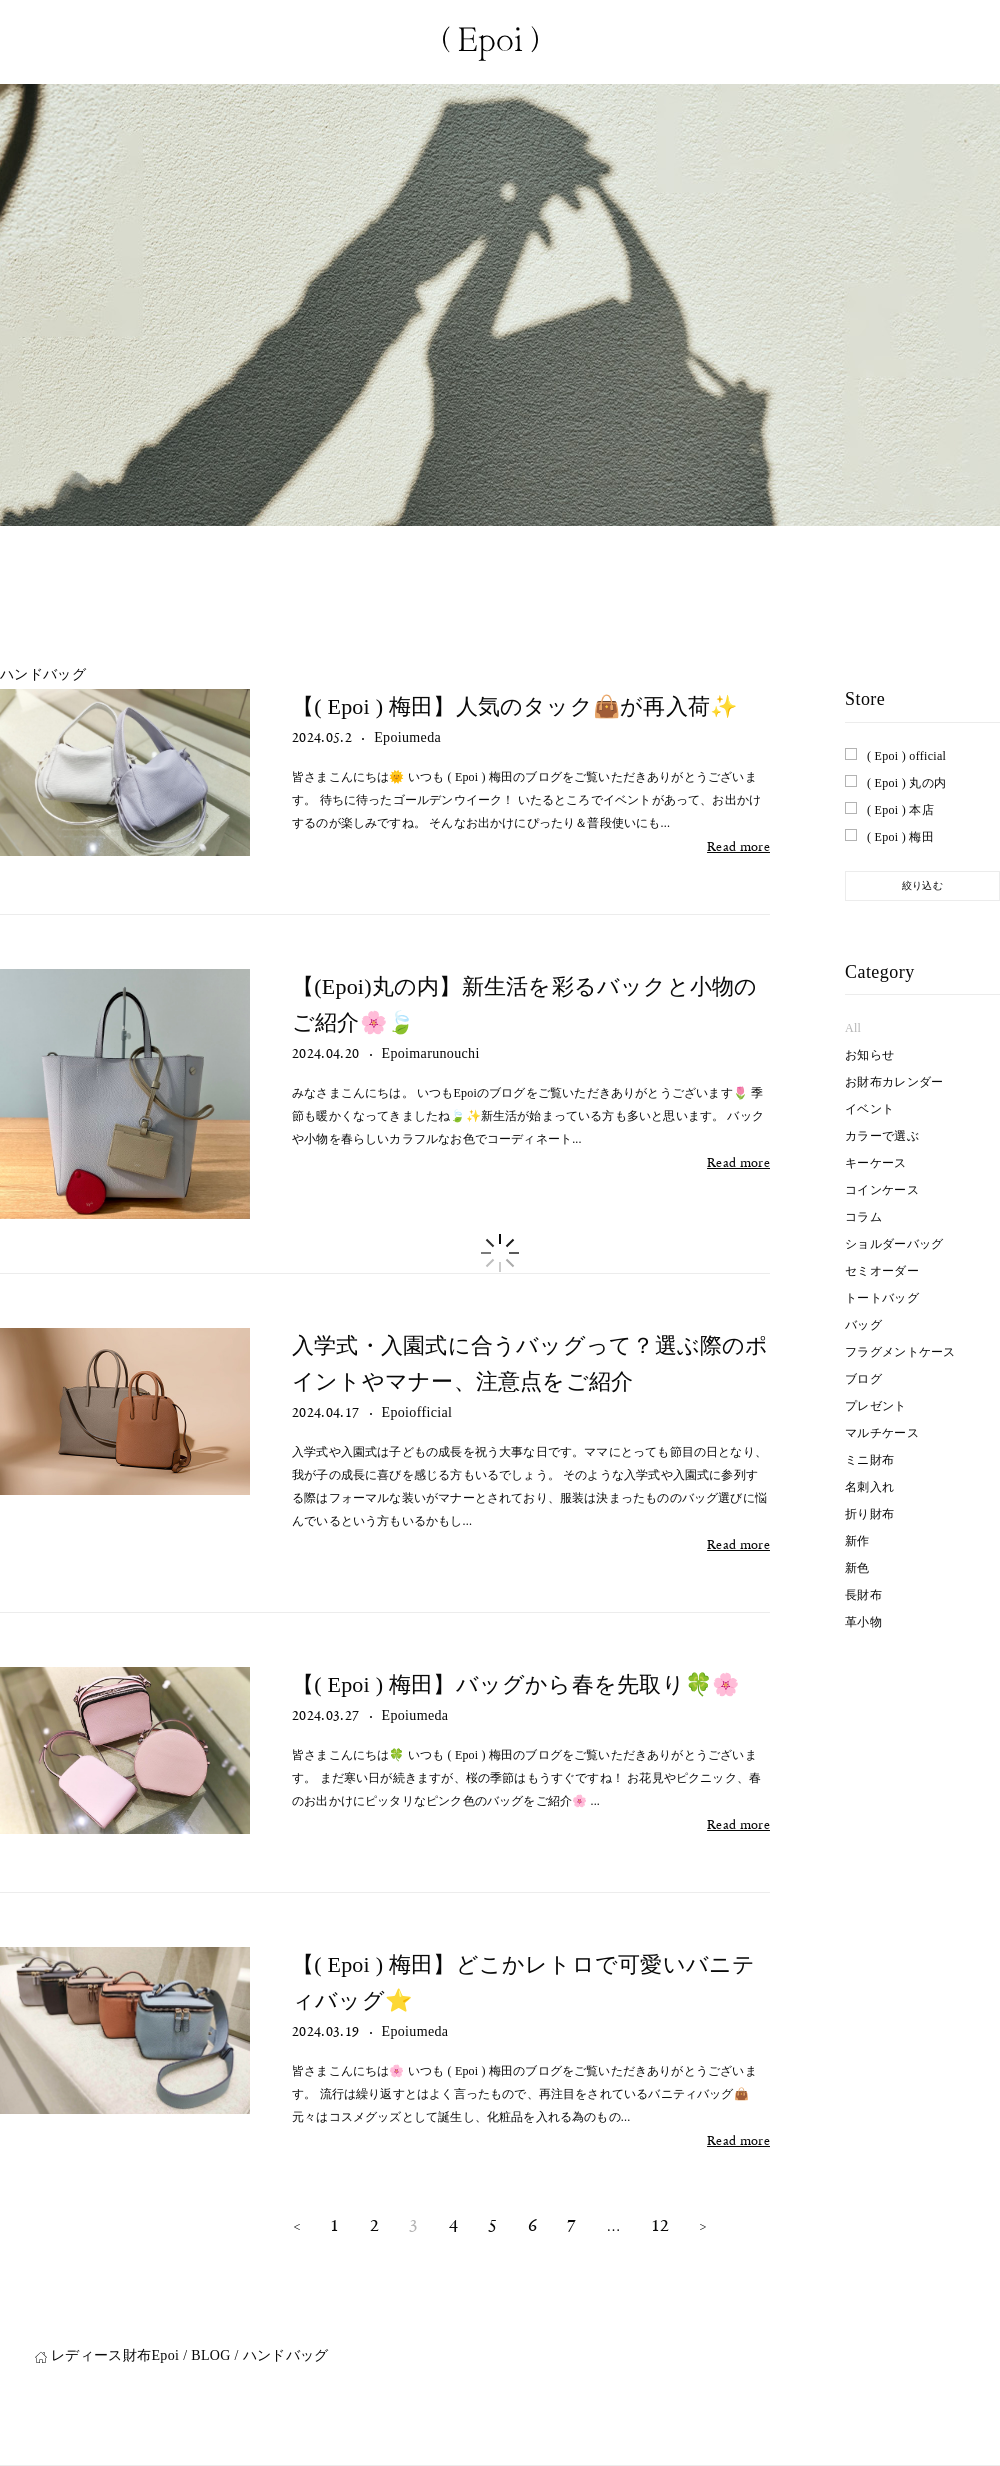  Describe the element at coordinates (876, 1406) in the screenshot. I see `プレゼント` at that location.